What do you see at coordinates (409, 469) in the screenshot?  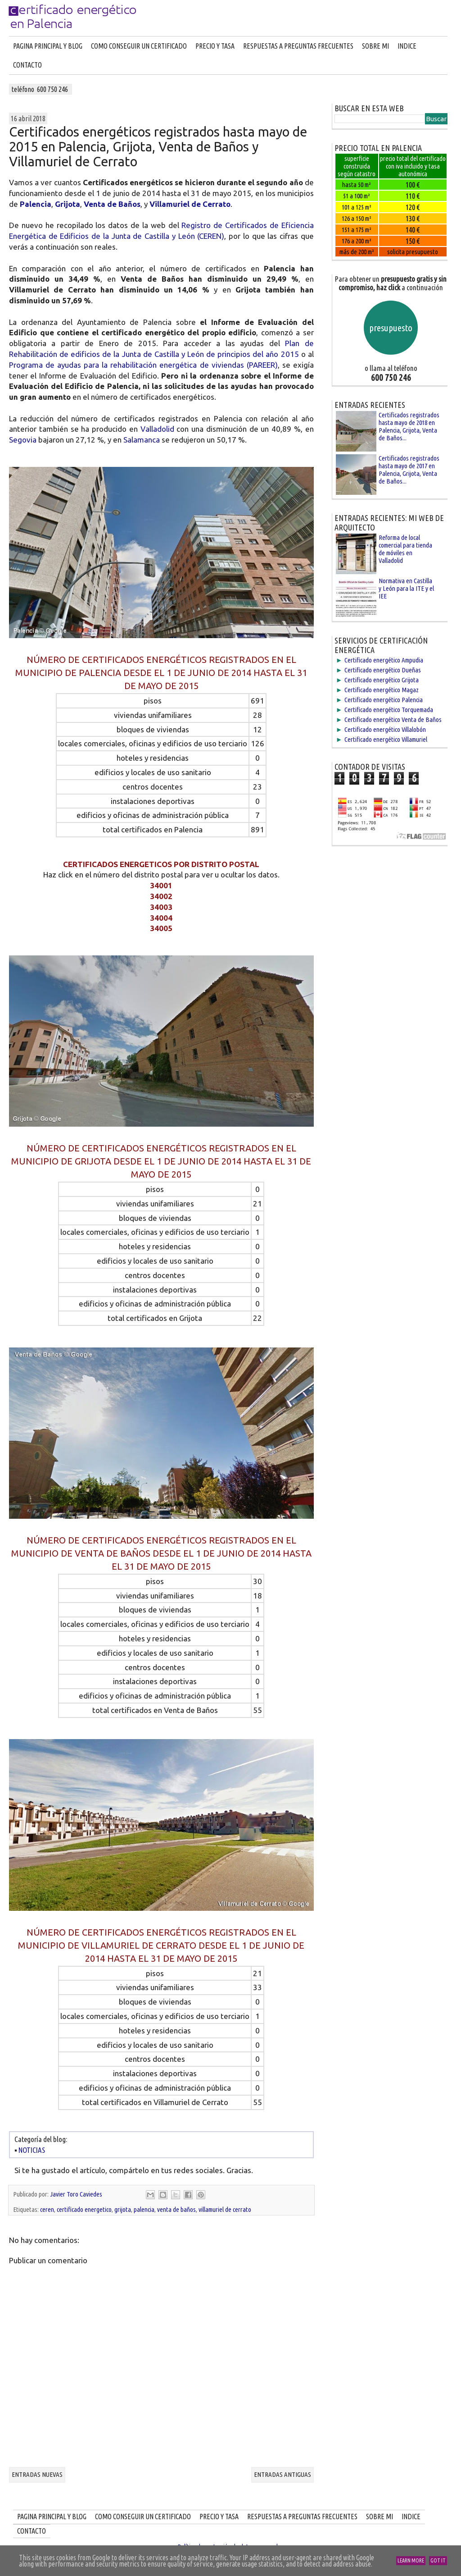 I see `Certificados registrados hasta mayo de 2017 en Palencia, Grijota, Venta de Baños...` at bounding box center [409, 469].